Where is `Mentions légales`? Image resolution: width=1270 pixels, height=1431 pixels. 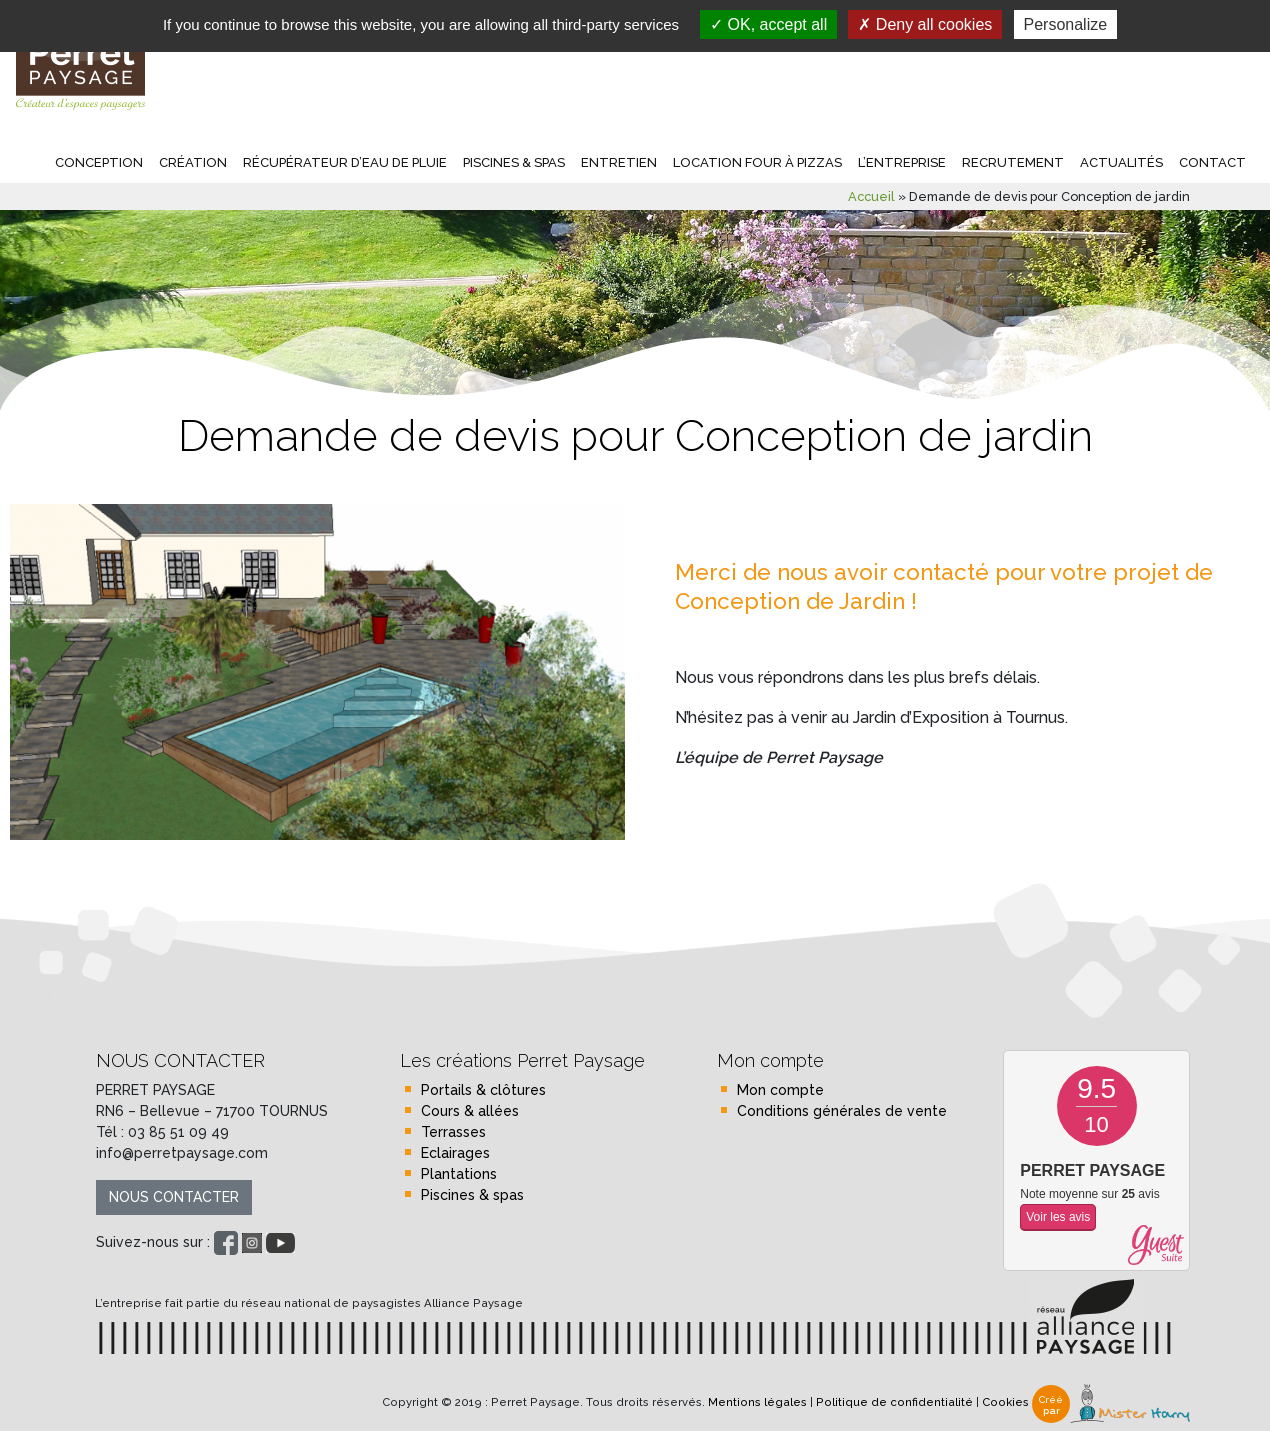
Mentions légales is located at coordinates (757, 1403).